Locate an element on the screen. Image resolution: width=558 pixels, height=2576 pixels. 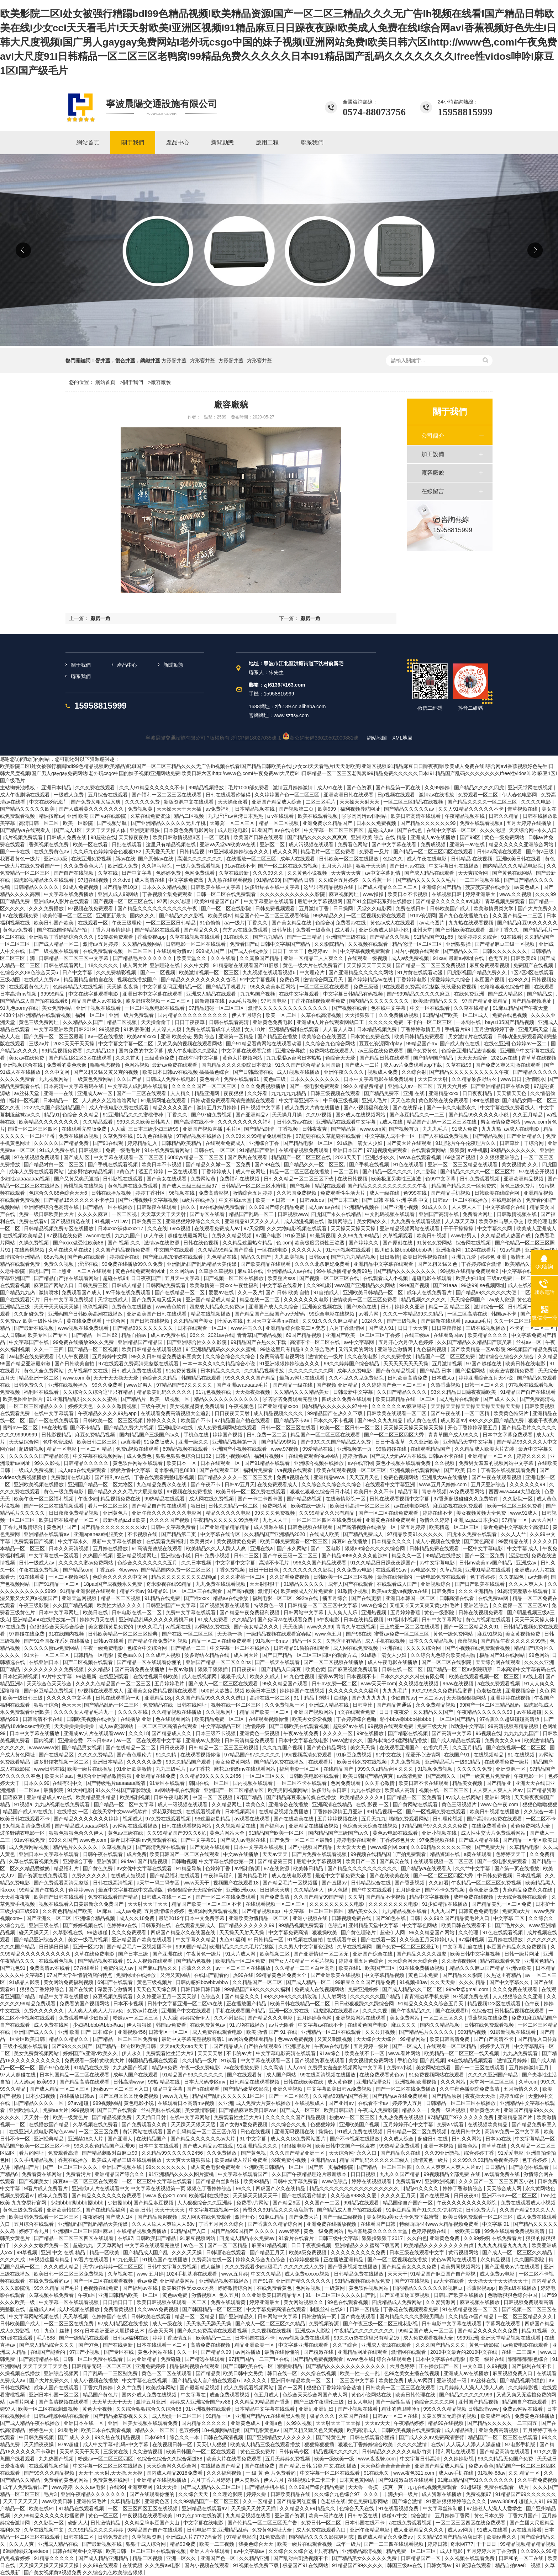
伊人狠狠操 is located at coordinates (140, 2025).